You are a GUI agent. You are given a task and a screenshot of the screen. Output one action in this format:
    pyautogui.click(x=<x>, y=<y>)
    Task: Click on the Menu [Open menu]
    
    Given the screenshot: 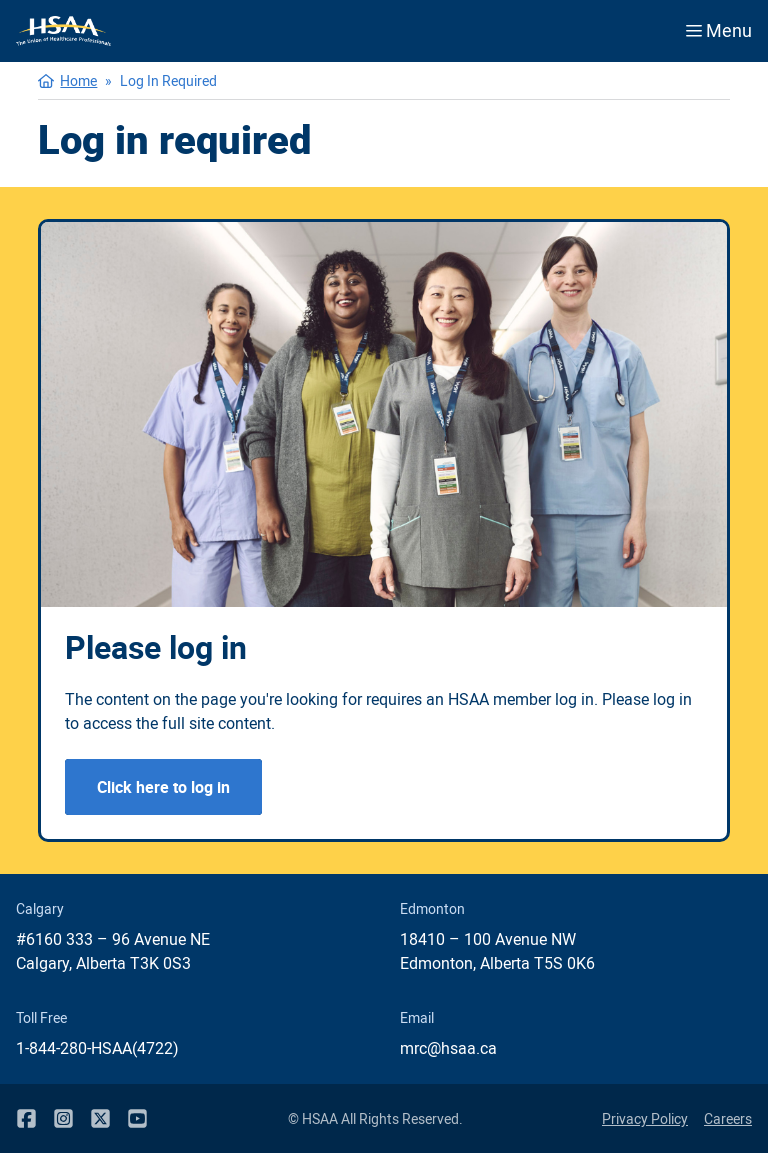 What is the action you would take?
    pyautogui.click(x=719, y=30)
    